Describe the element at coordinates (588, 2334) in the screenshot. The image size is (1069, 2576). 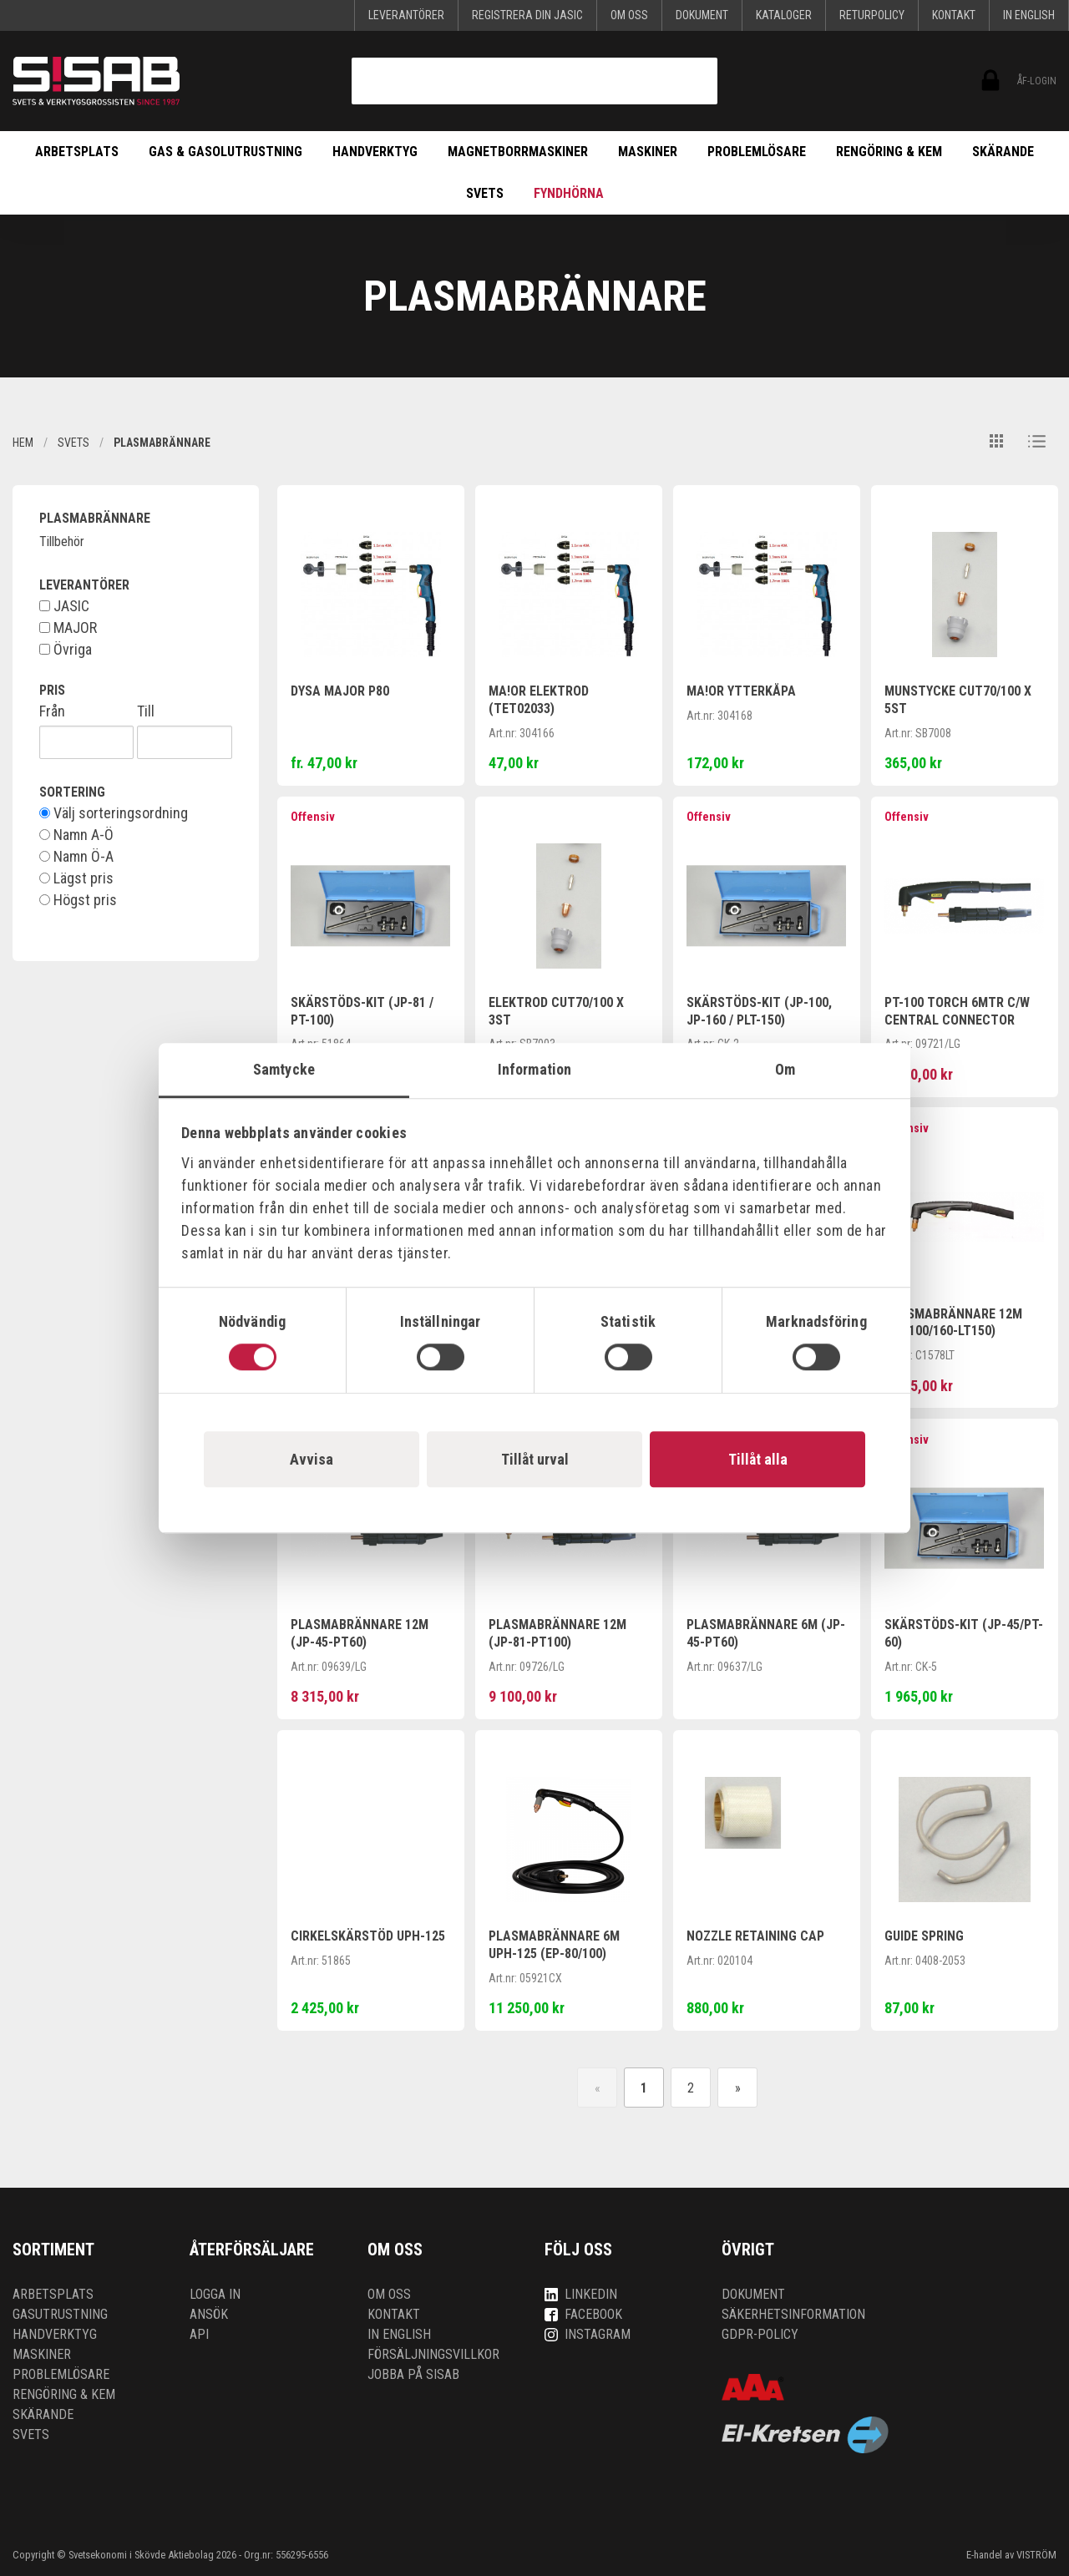
I see `Instagram` at that location.